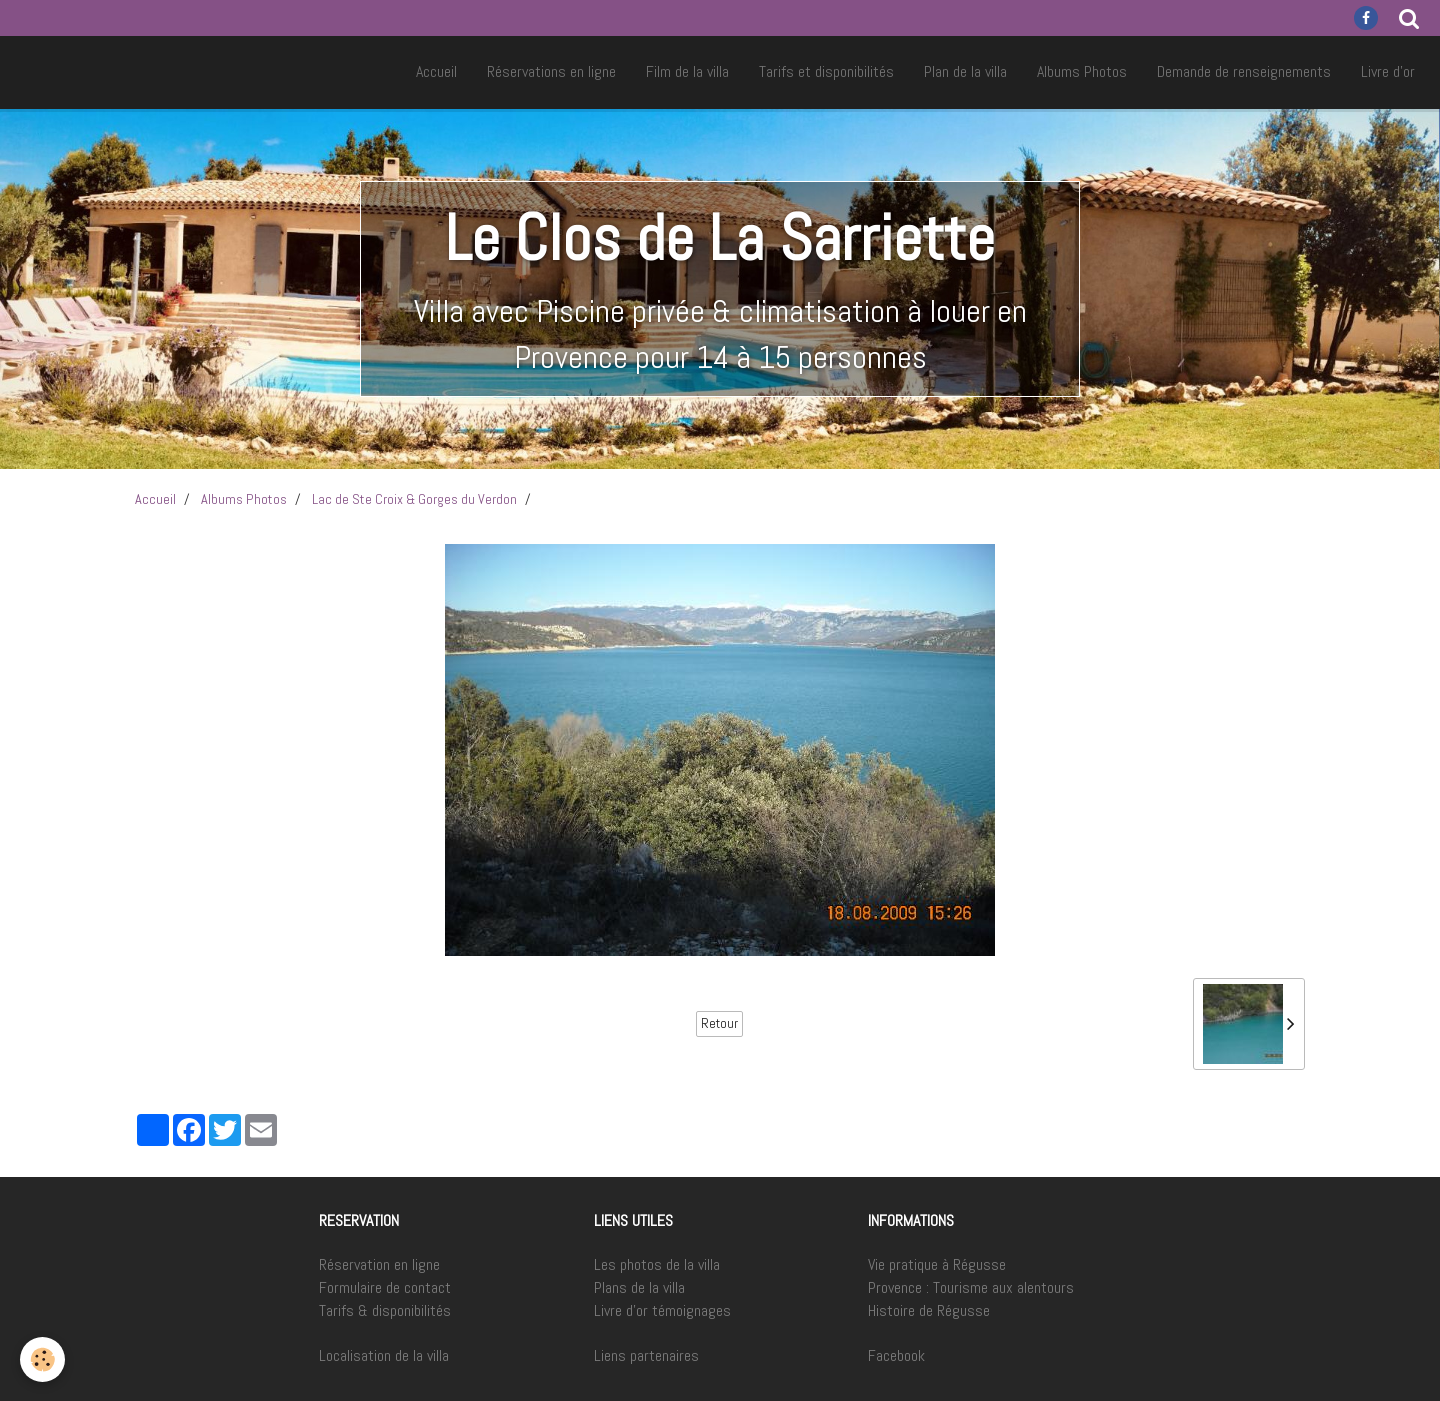  I want to click on Demande de renseignements, so click(1244, 71).